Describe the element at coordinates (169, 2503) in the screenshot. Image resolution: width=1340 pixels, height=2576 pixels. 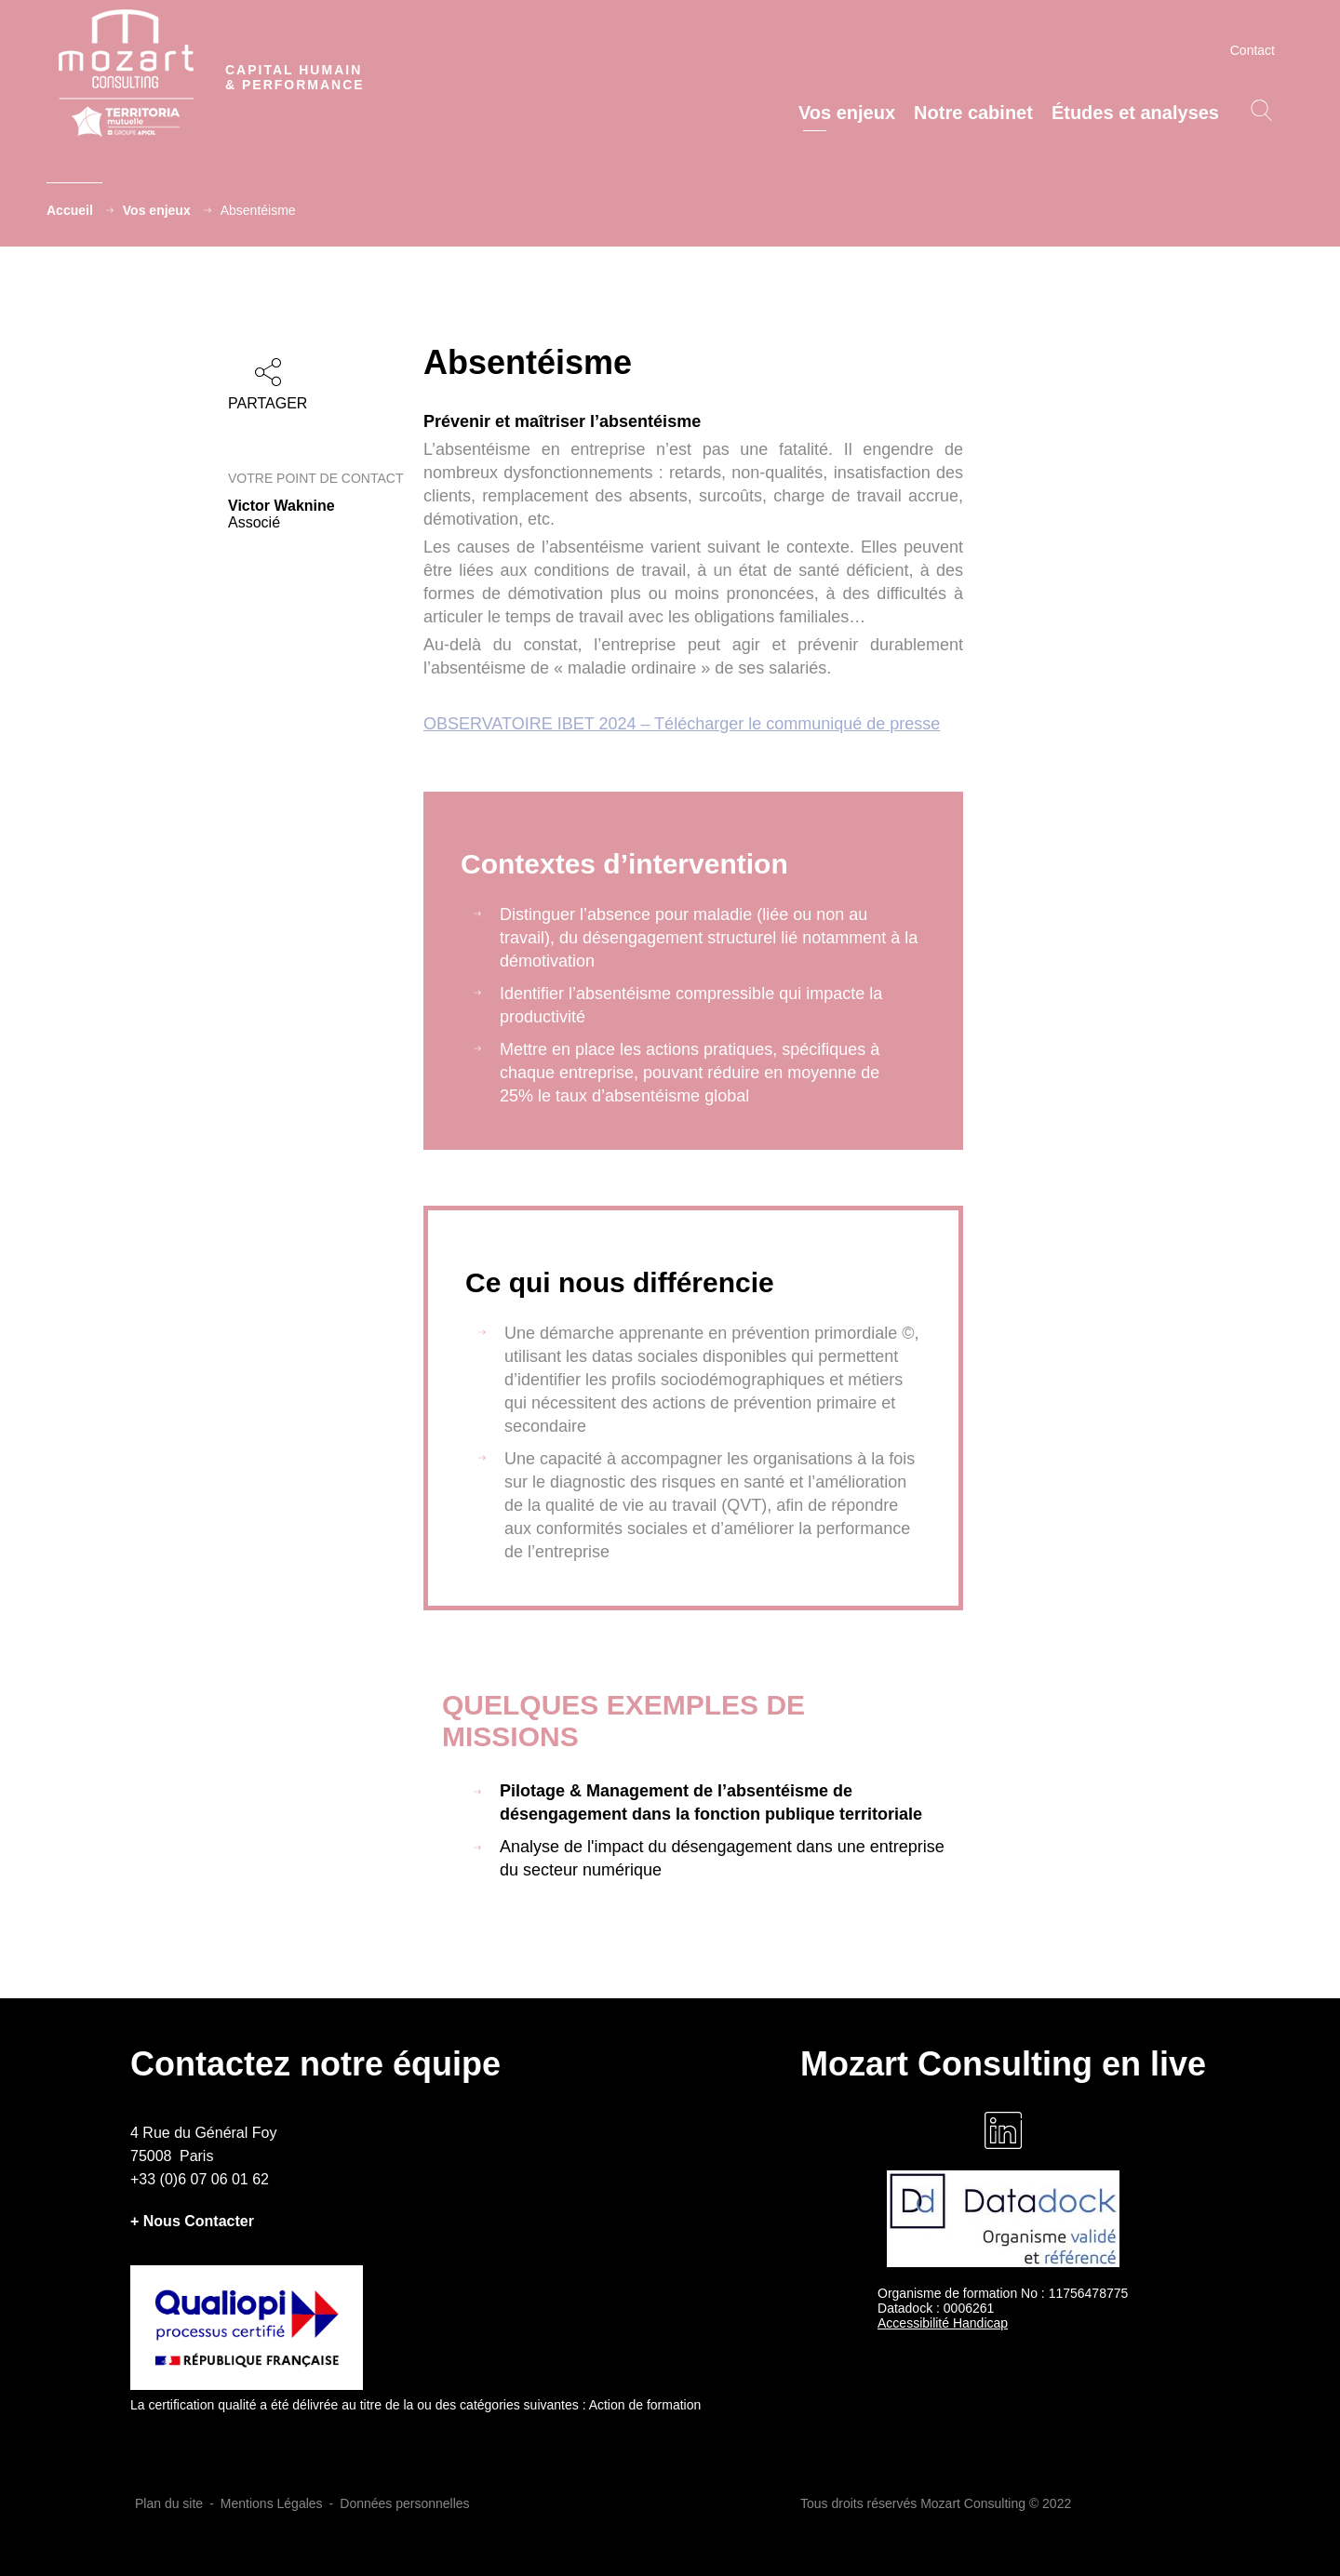
I see `Plan du site` at that location.